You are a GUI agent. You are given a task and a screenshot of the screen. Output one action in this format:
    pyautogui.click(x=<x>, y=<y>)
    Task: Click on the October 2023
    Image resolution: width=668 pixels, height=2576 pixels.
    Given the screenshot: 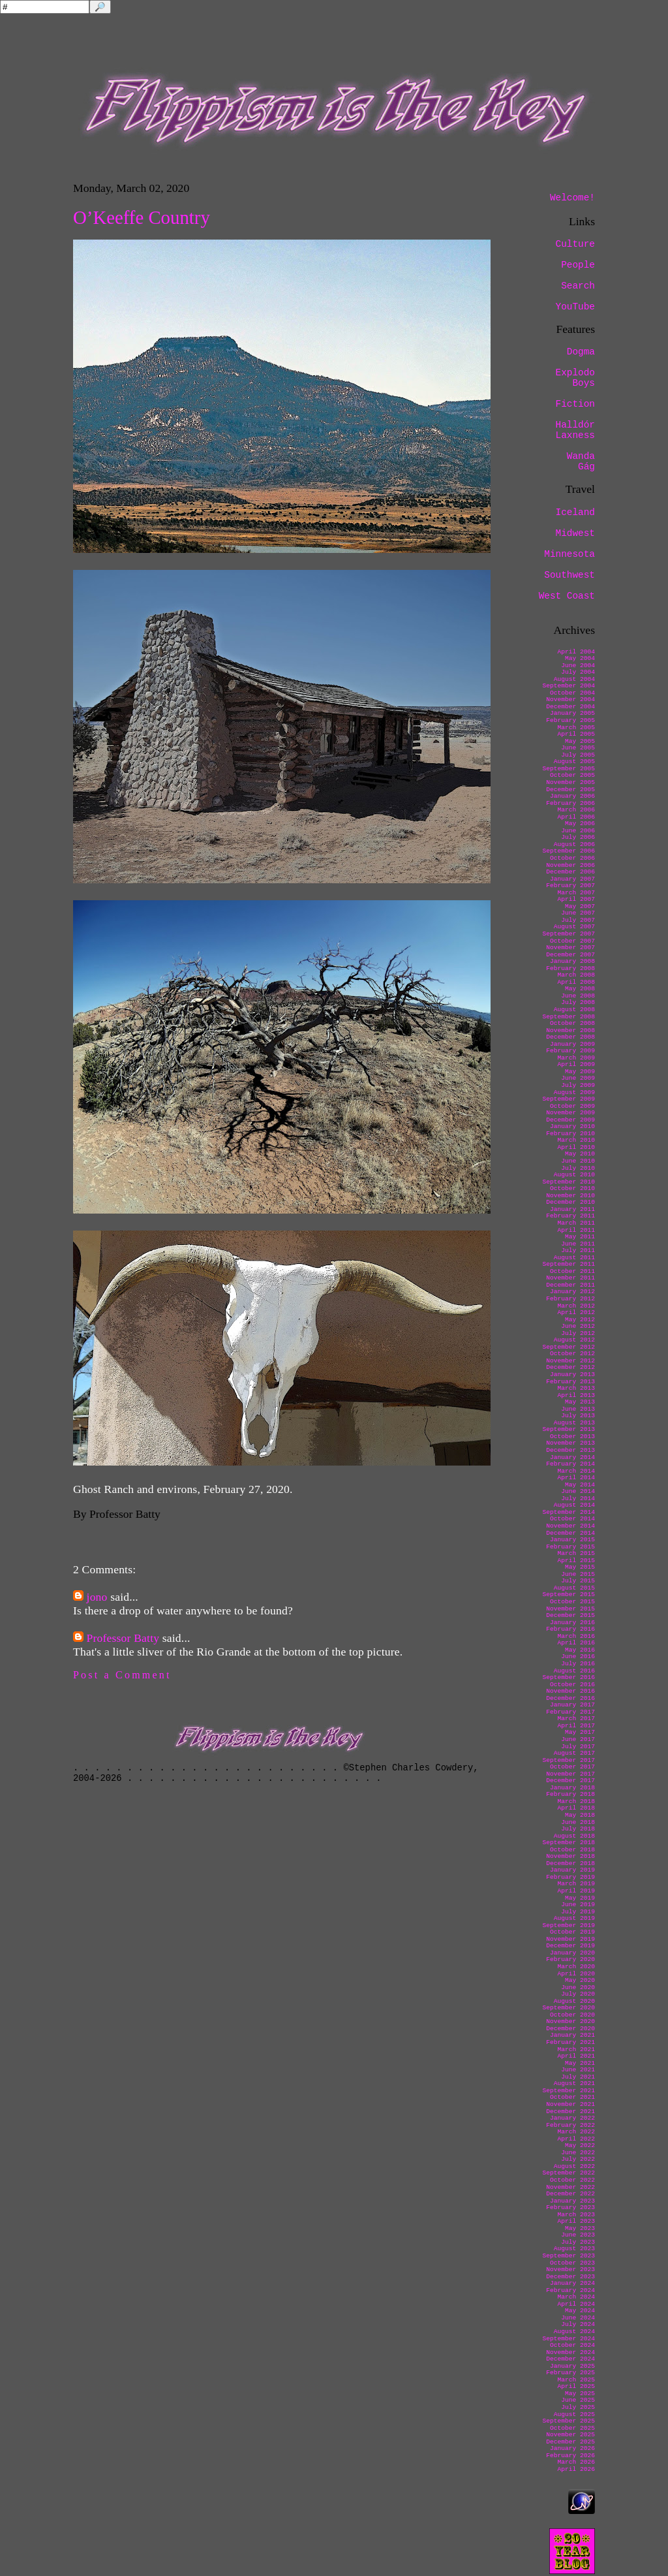 What is the action you would take?
    pyautogui.click(x=572, y=2263)
    